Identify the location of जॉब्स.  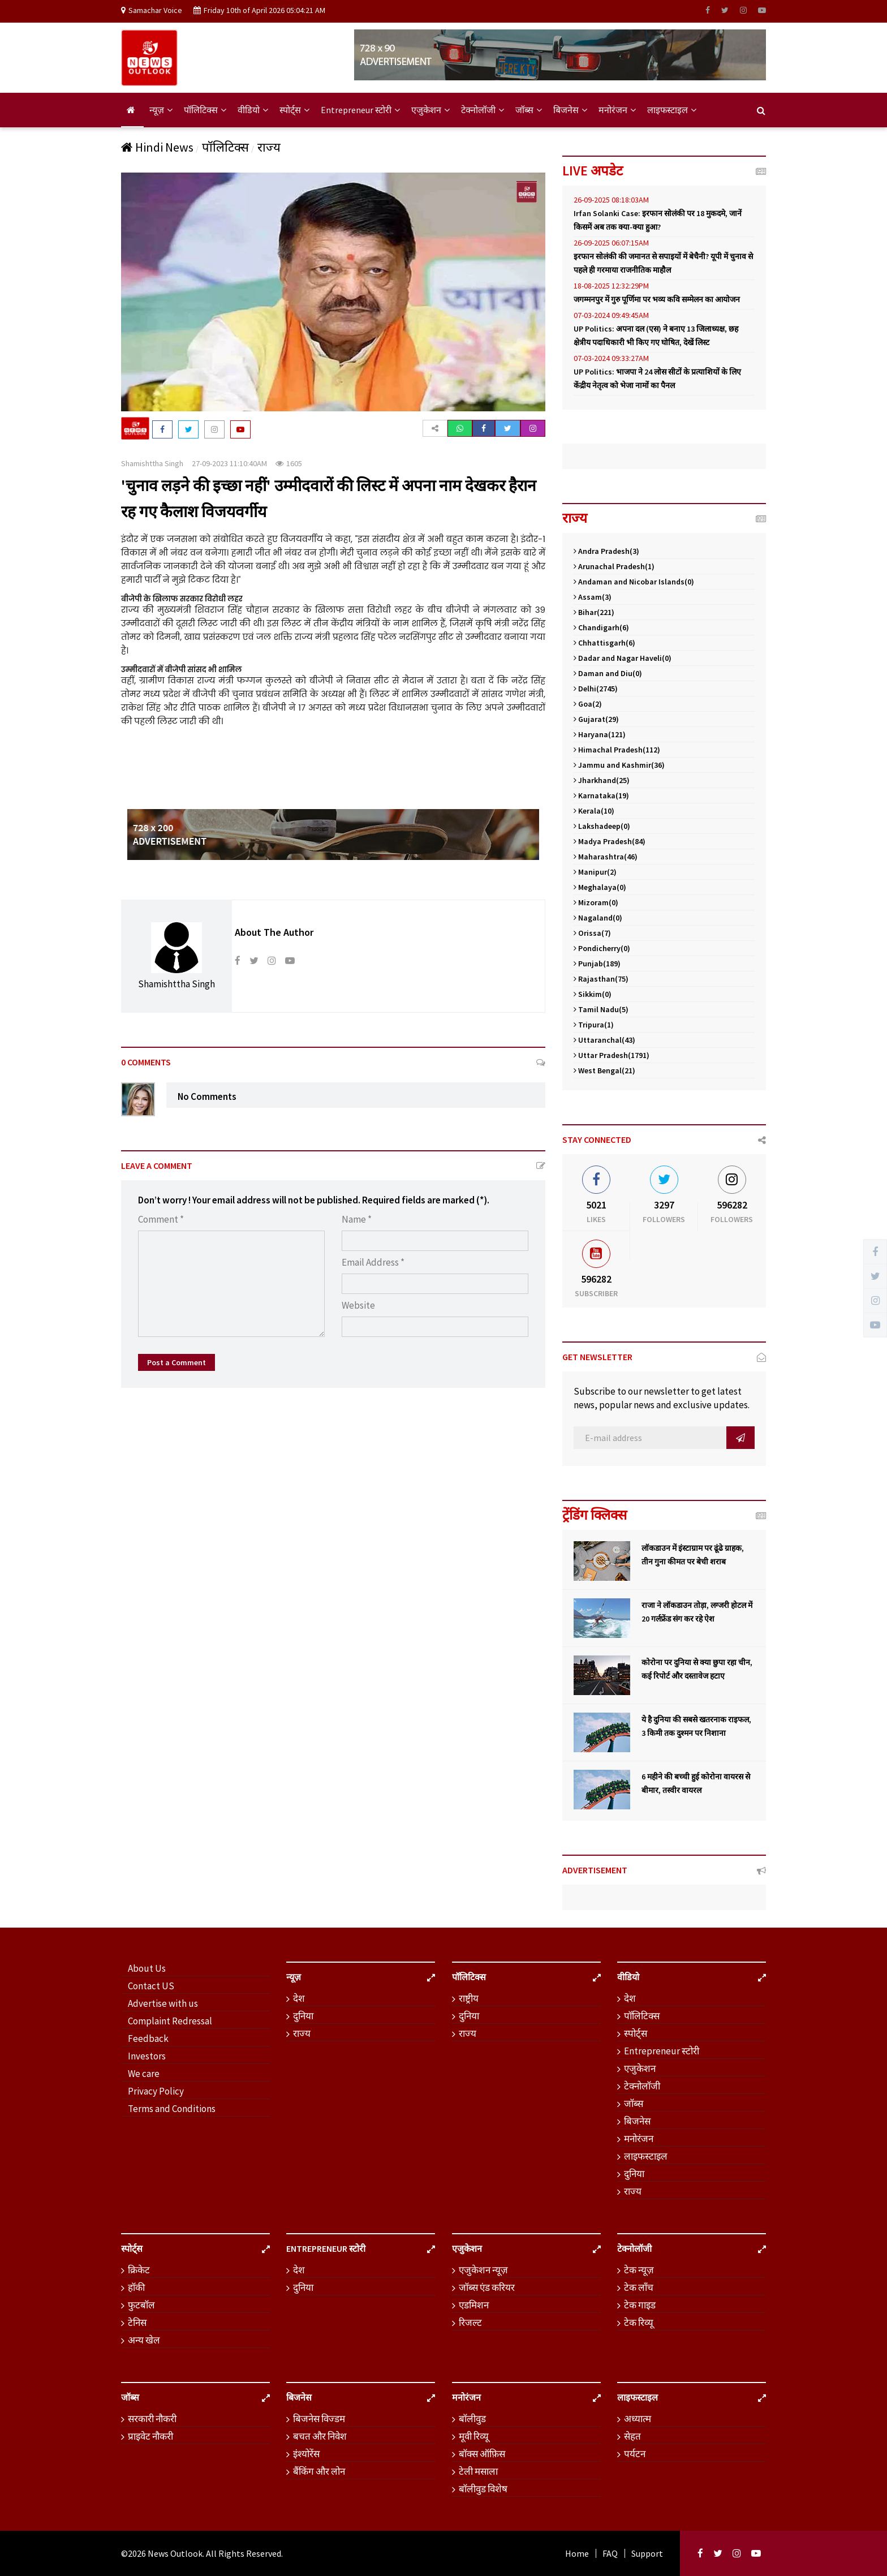
(528, 109).